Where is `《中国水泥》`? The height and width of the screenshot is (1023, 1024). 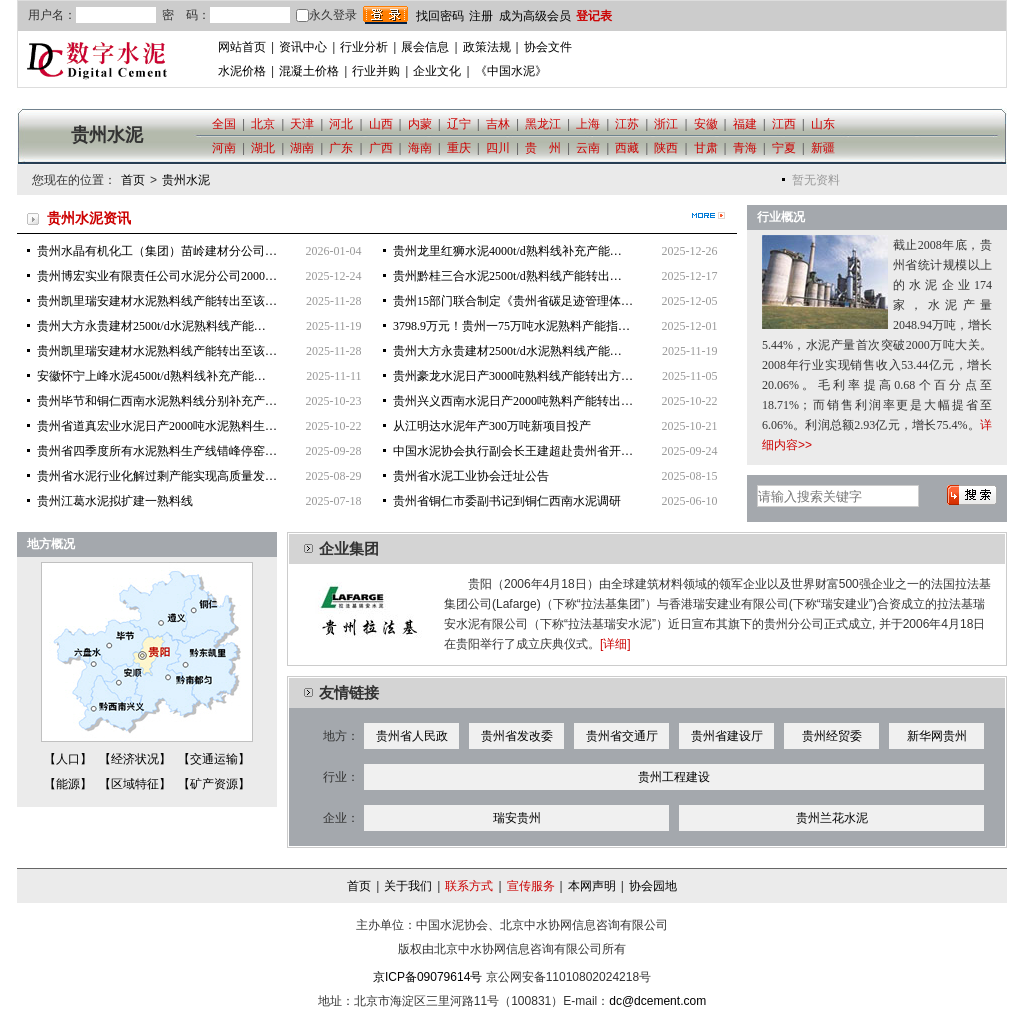 《中国水泥》 is located at coordinates (511, 71).